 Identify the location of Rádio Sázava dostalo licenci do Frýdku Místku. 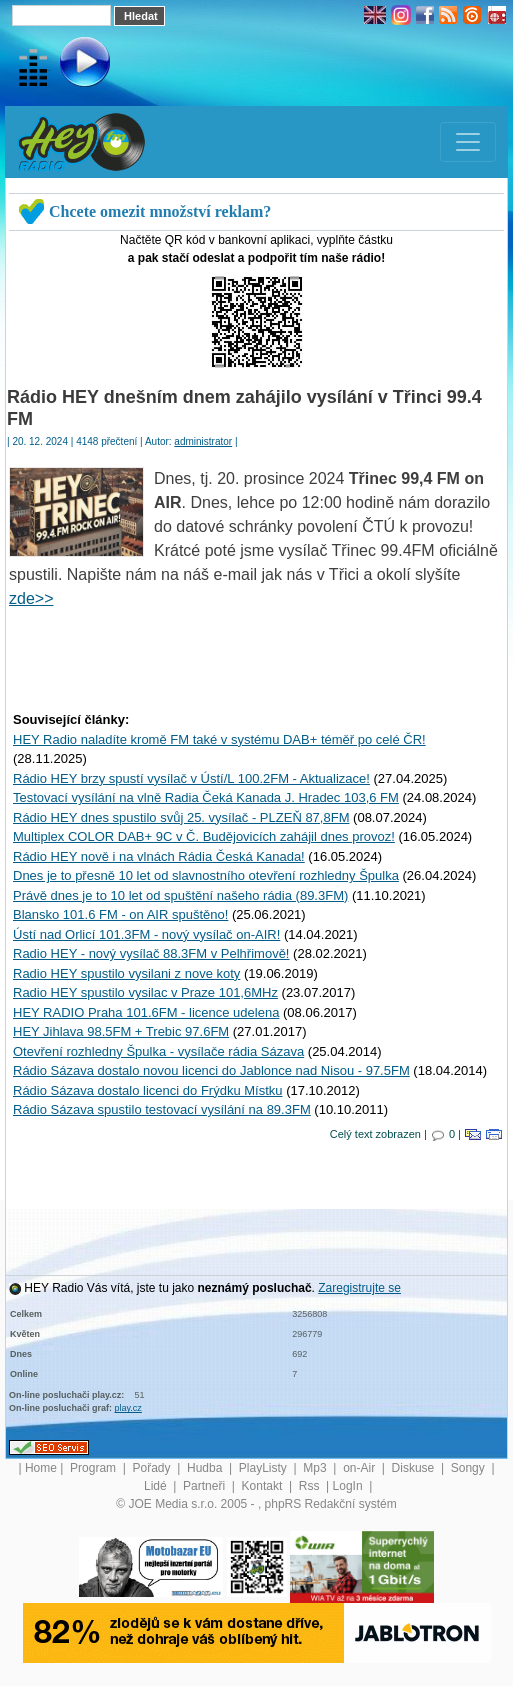
(148, 1090).